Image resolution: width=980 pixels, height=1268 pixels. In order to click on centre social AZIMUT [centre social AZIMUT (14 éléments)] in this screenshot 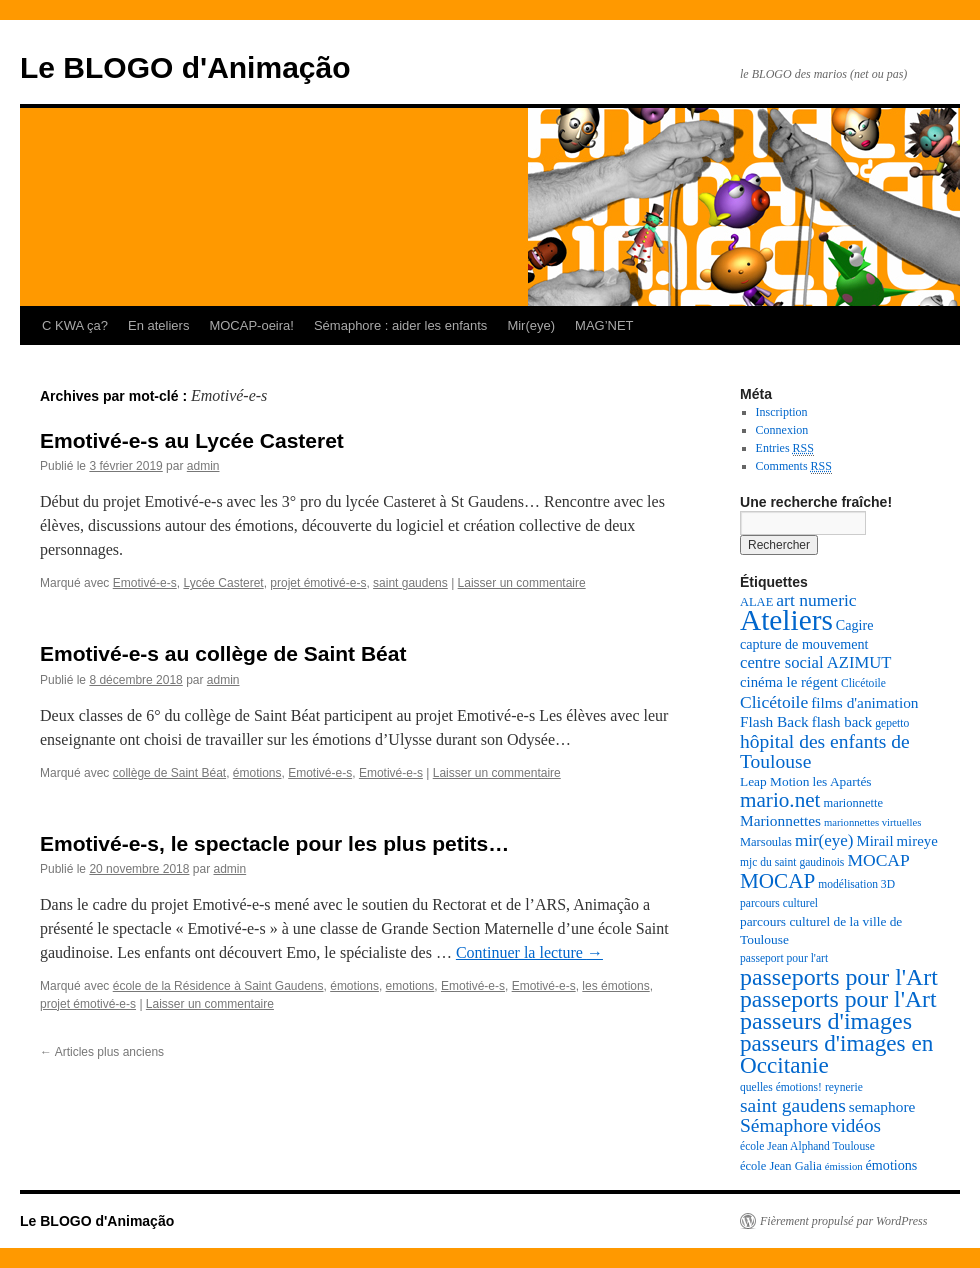, I will do `click(815, 662)`.